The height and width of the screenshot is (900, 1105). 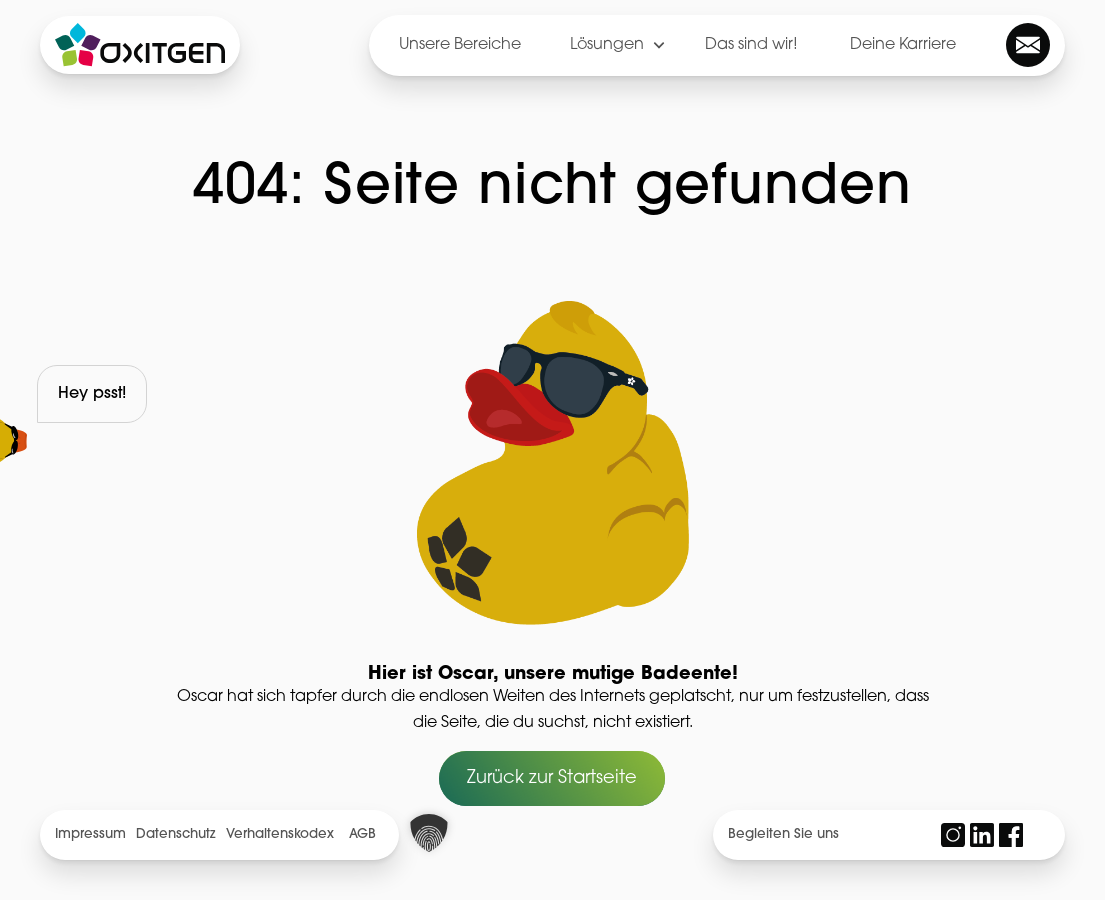 What do you see at coordinates (429, 833) in the screenshot?
I see `[button]` at bounding box center [429, 833].